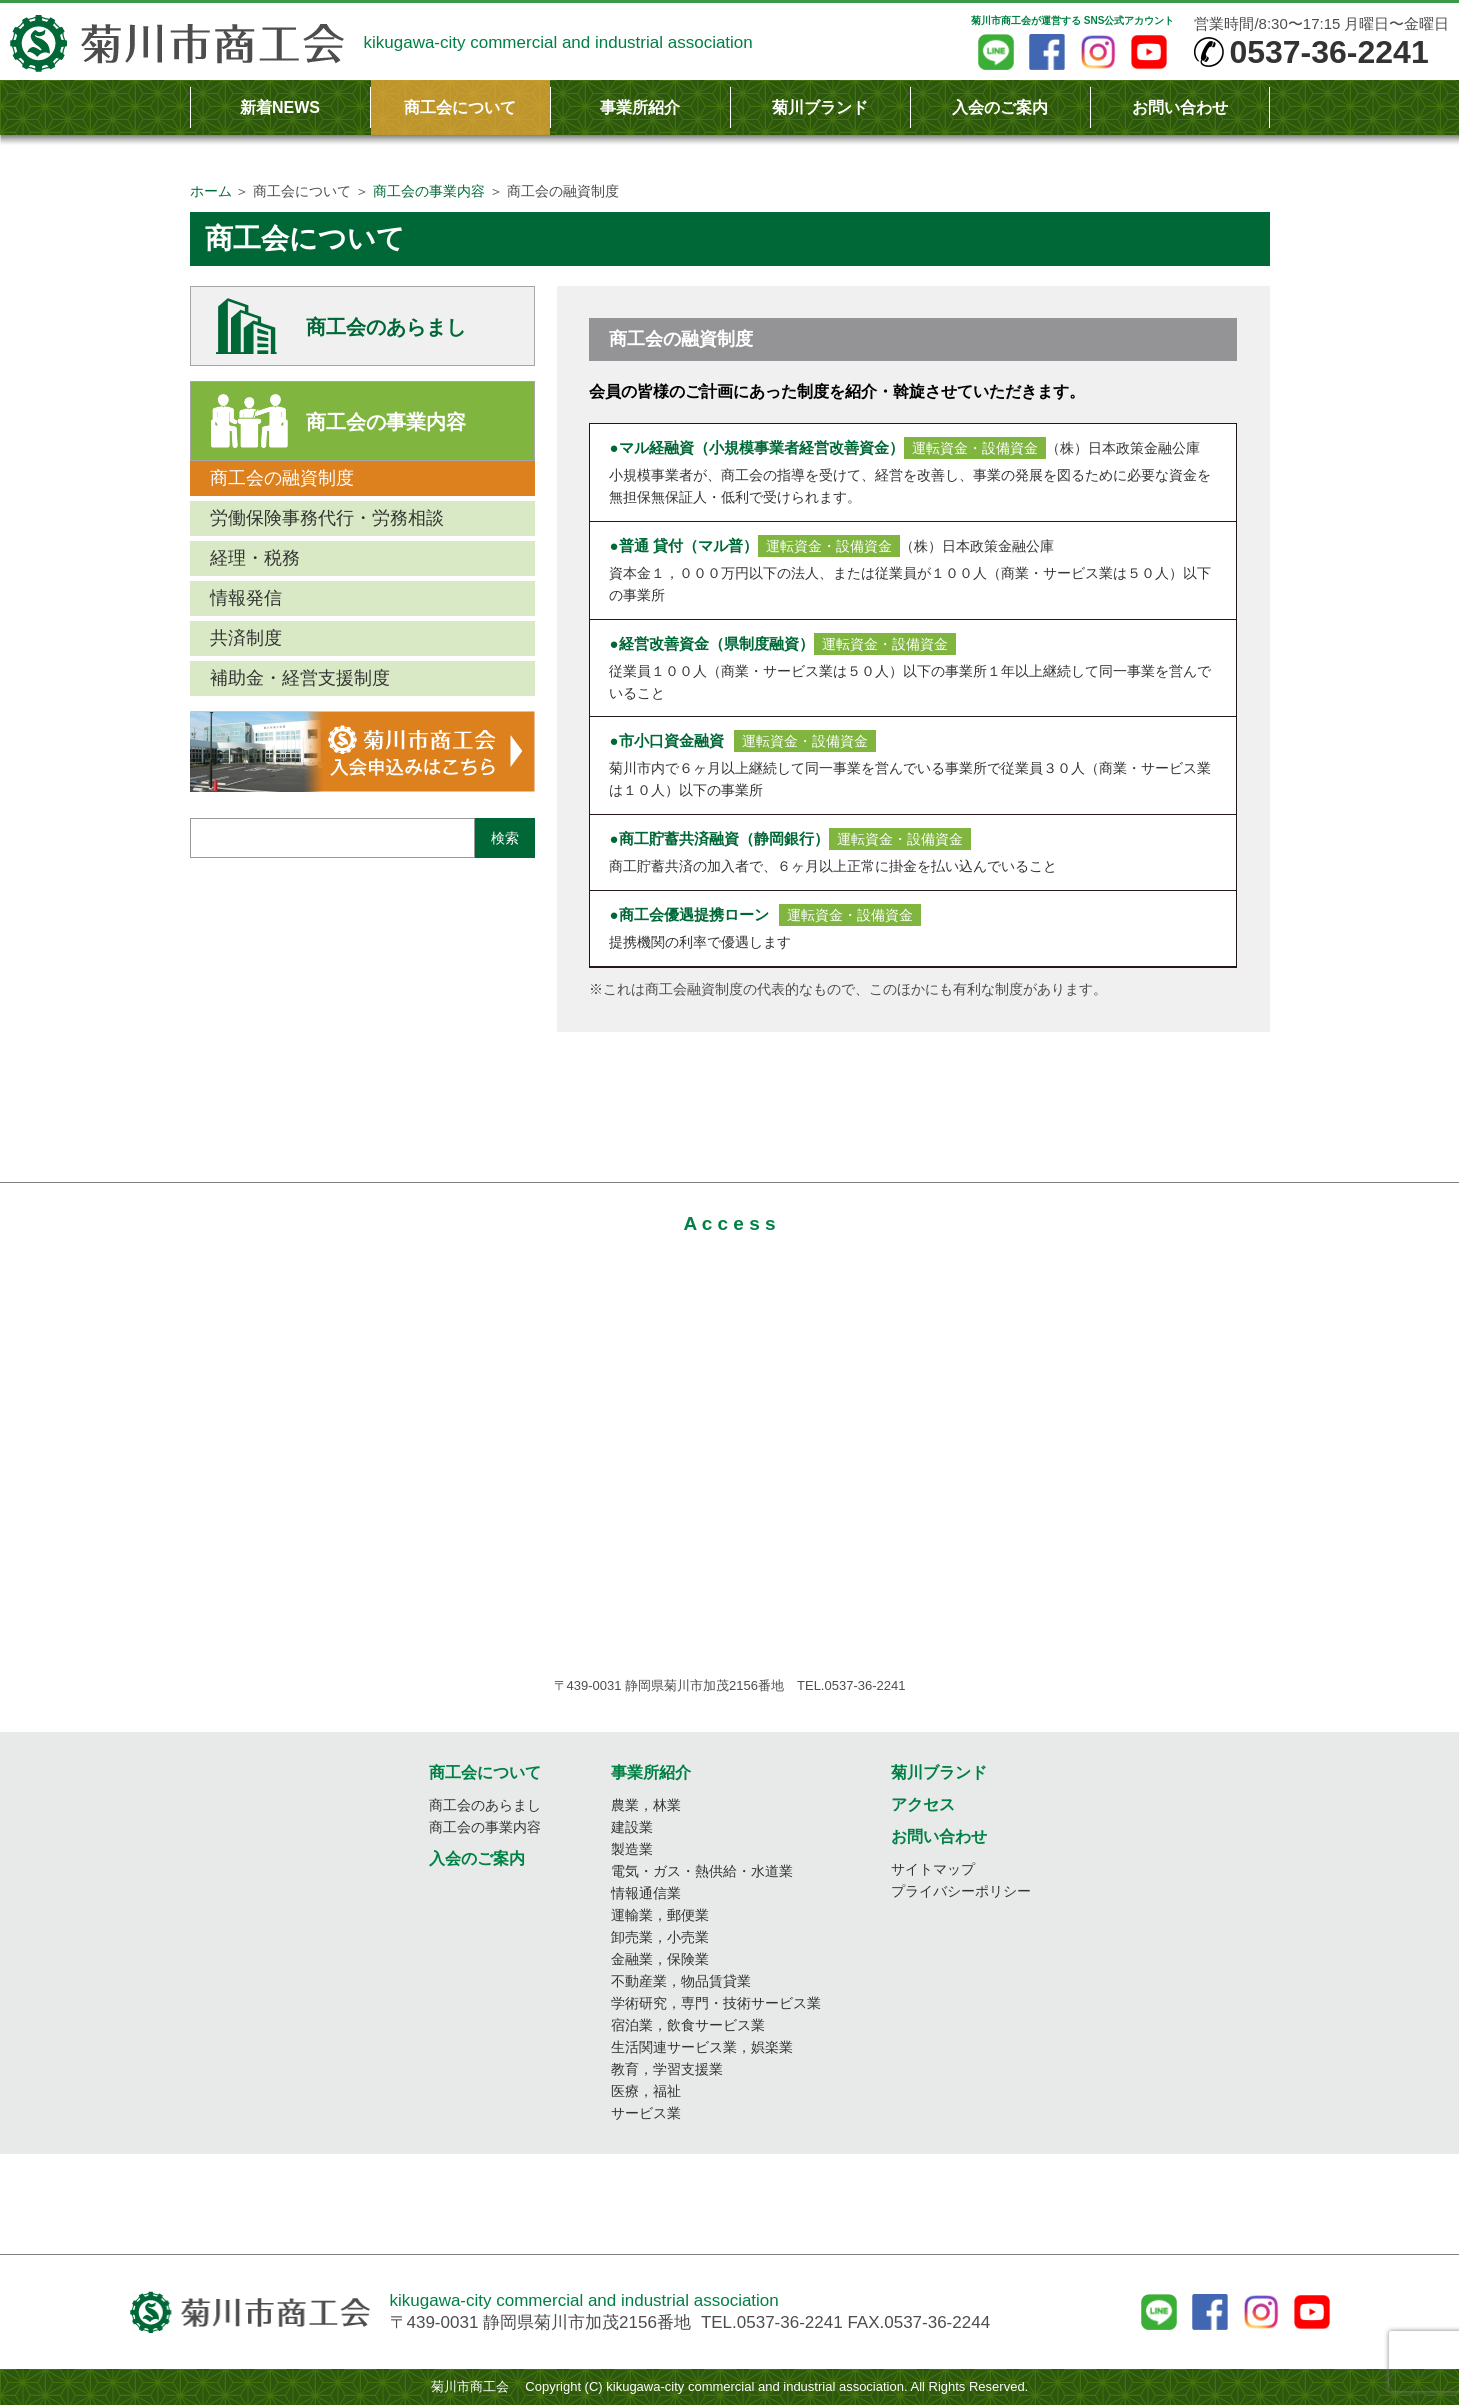 This screenshot has width=1459, height=2405. What do you see at coordinates (702, 2047) in the screenshot?
I see `生活関連サービス業，娯楽業` at bounding box center [702, 2047].